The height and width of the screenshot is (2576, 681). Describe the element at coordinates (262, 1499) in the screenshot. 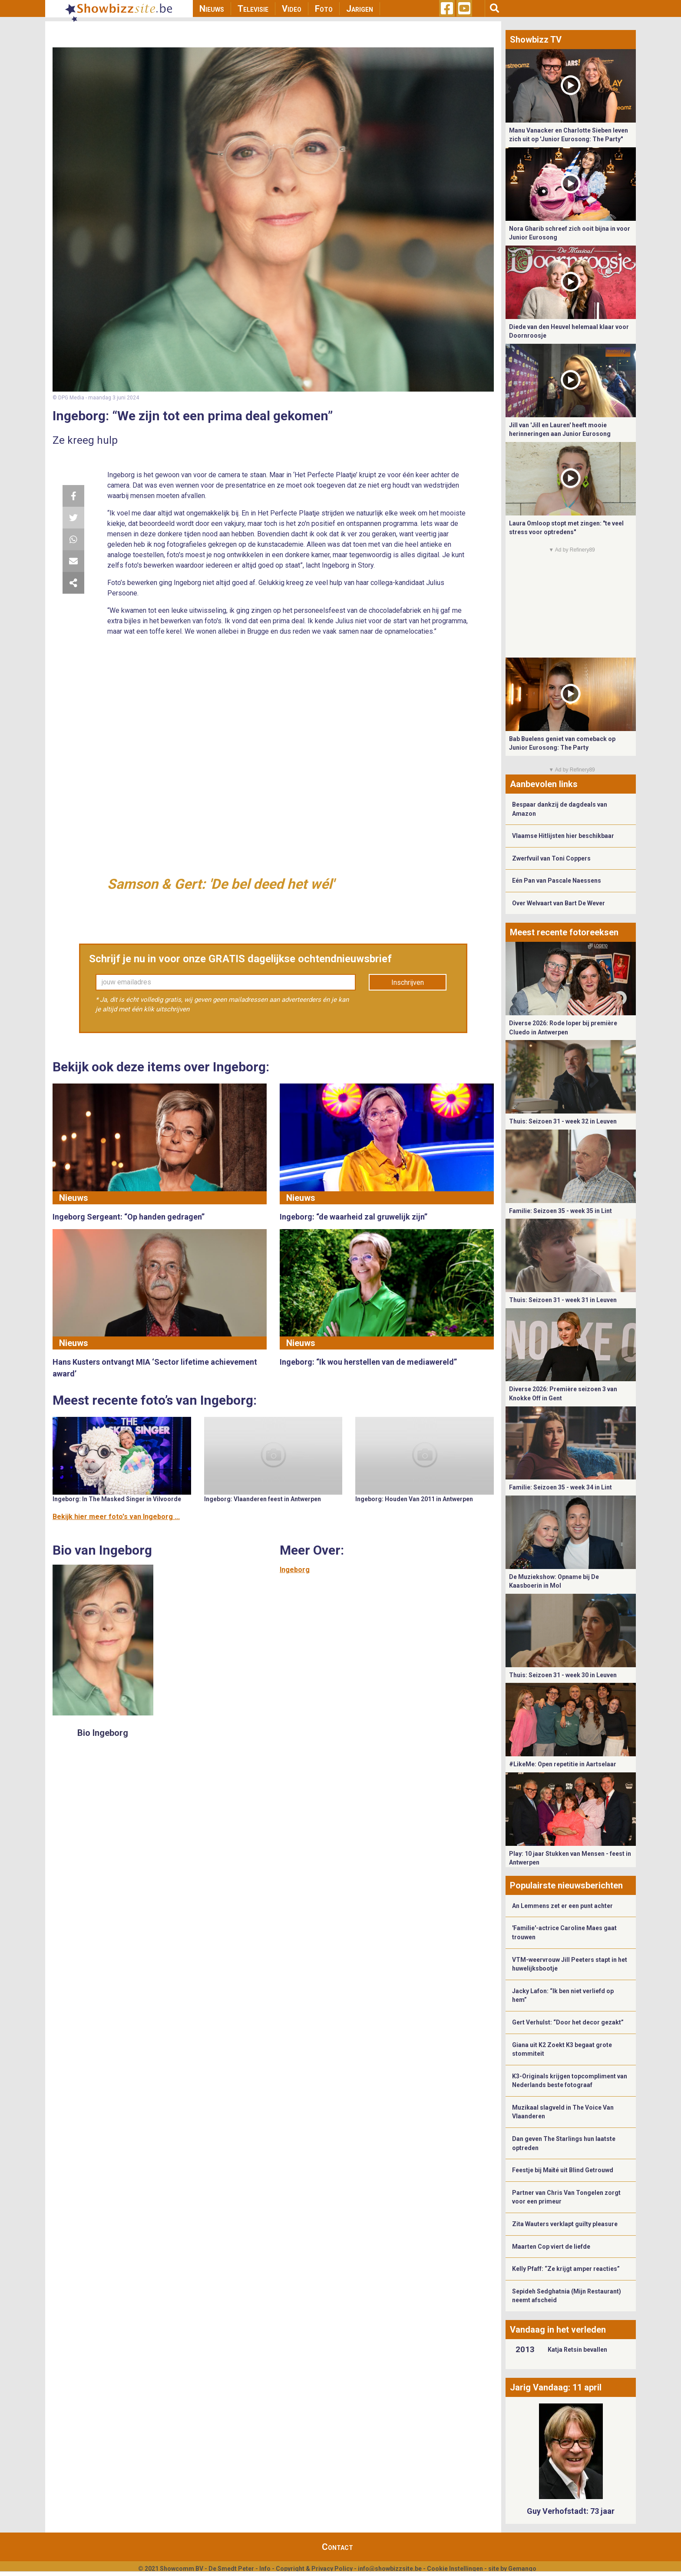

I see `Ingeborg: Vlaanderen feest in Antwerpen` at that location.